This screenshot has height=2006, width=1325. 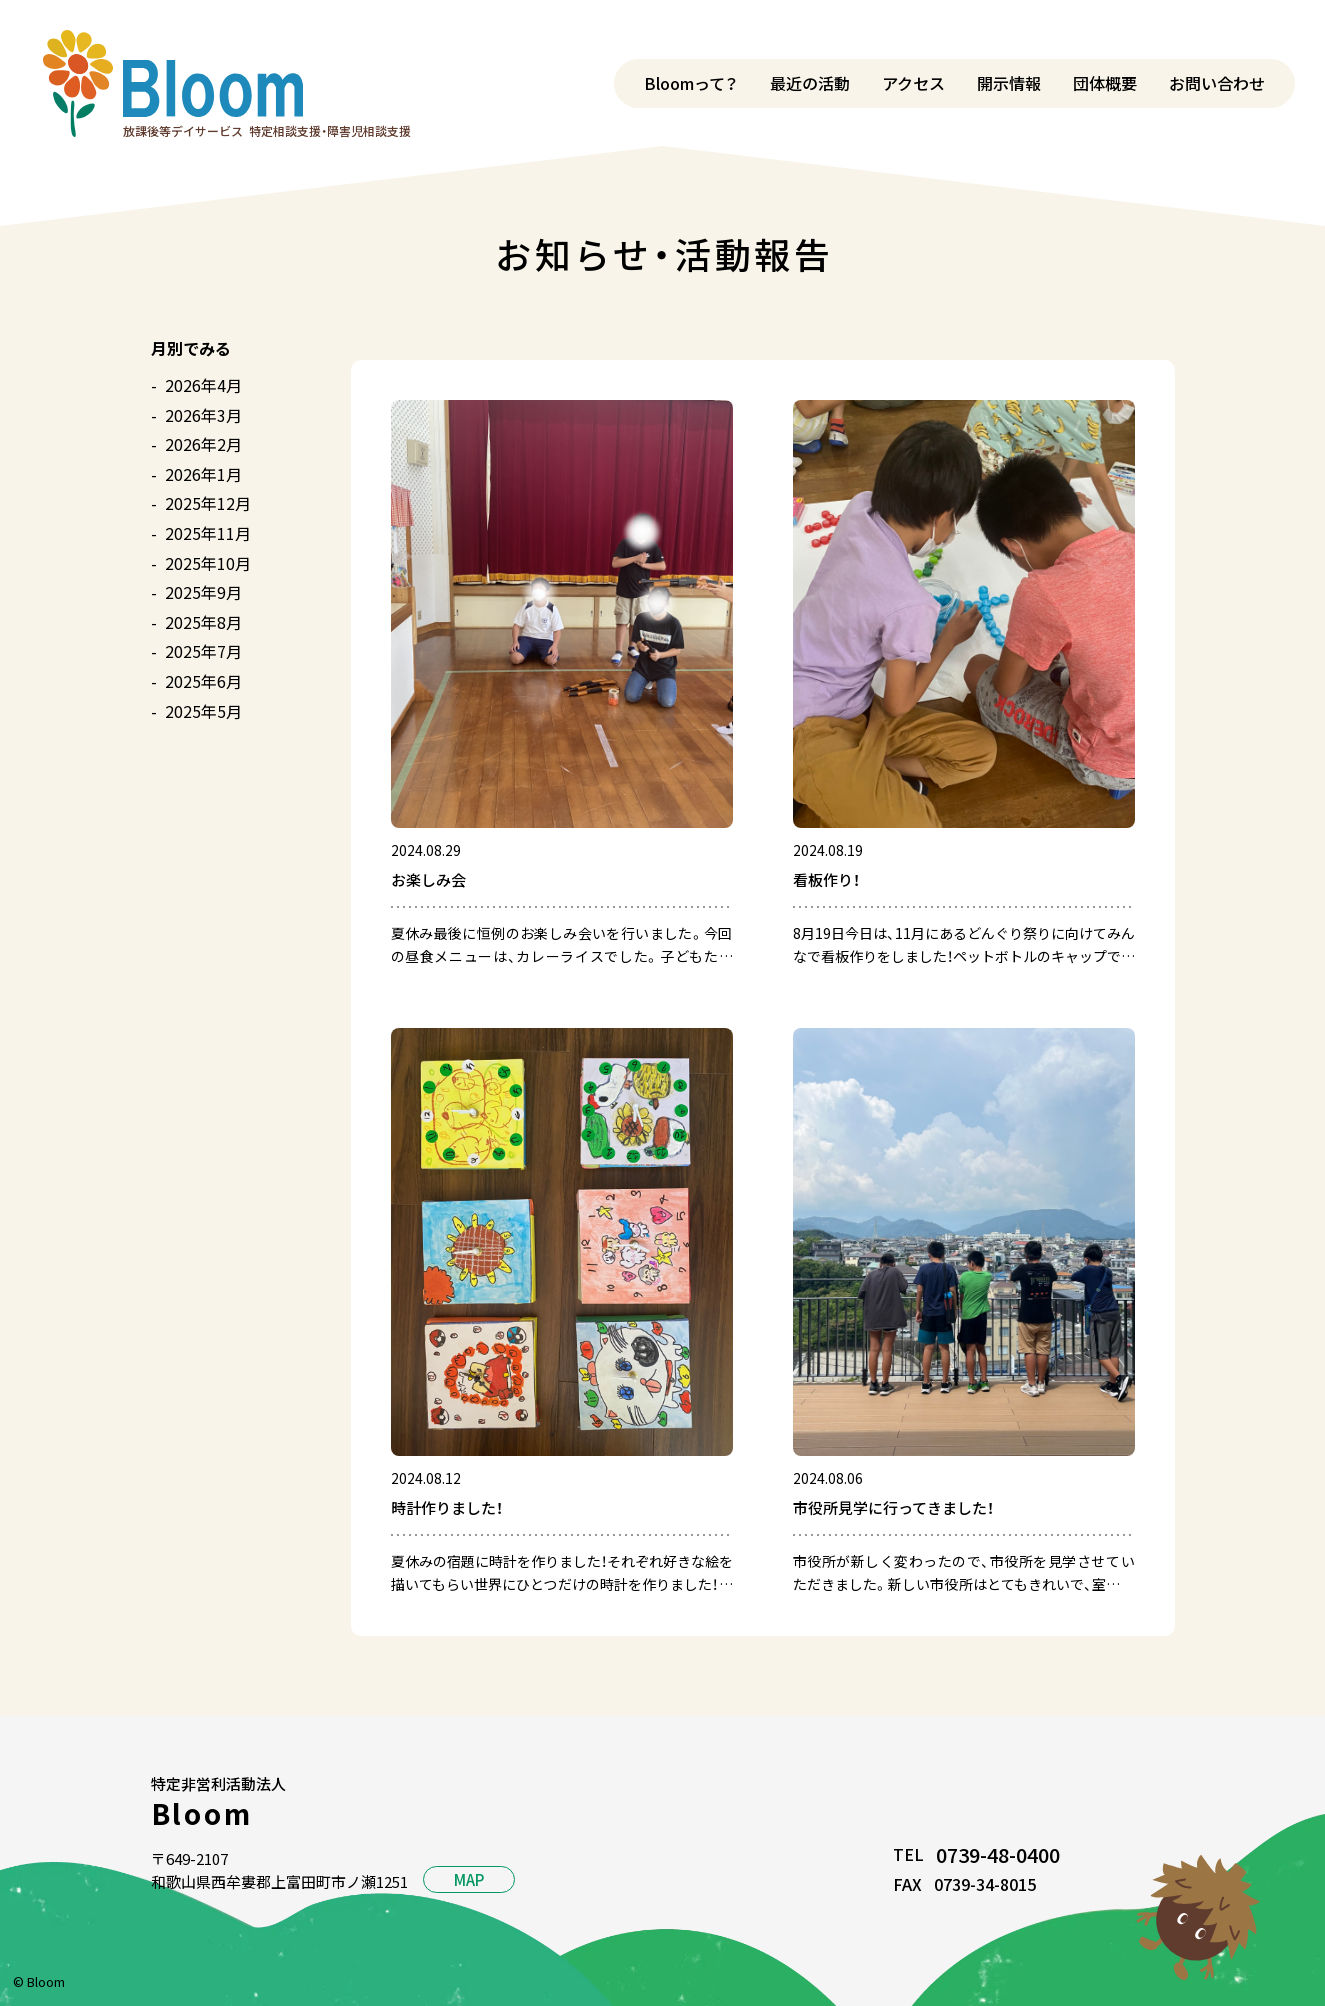 I want to click on 最近の活動, so click(x=810, y=83).